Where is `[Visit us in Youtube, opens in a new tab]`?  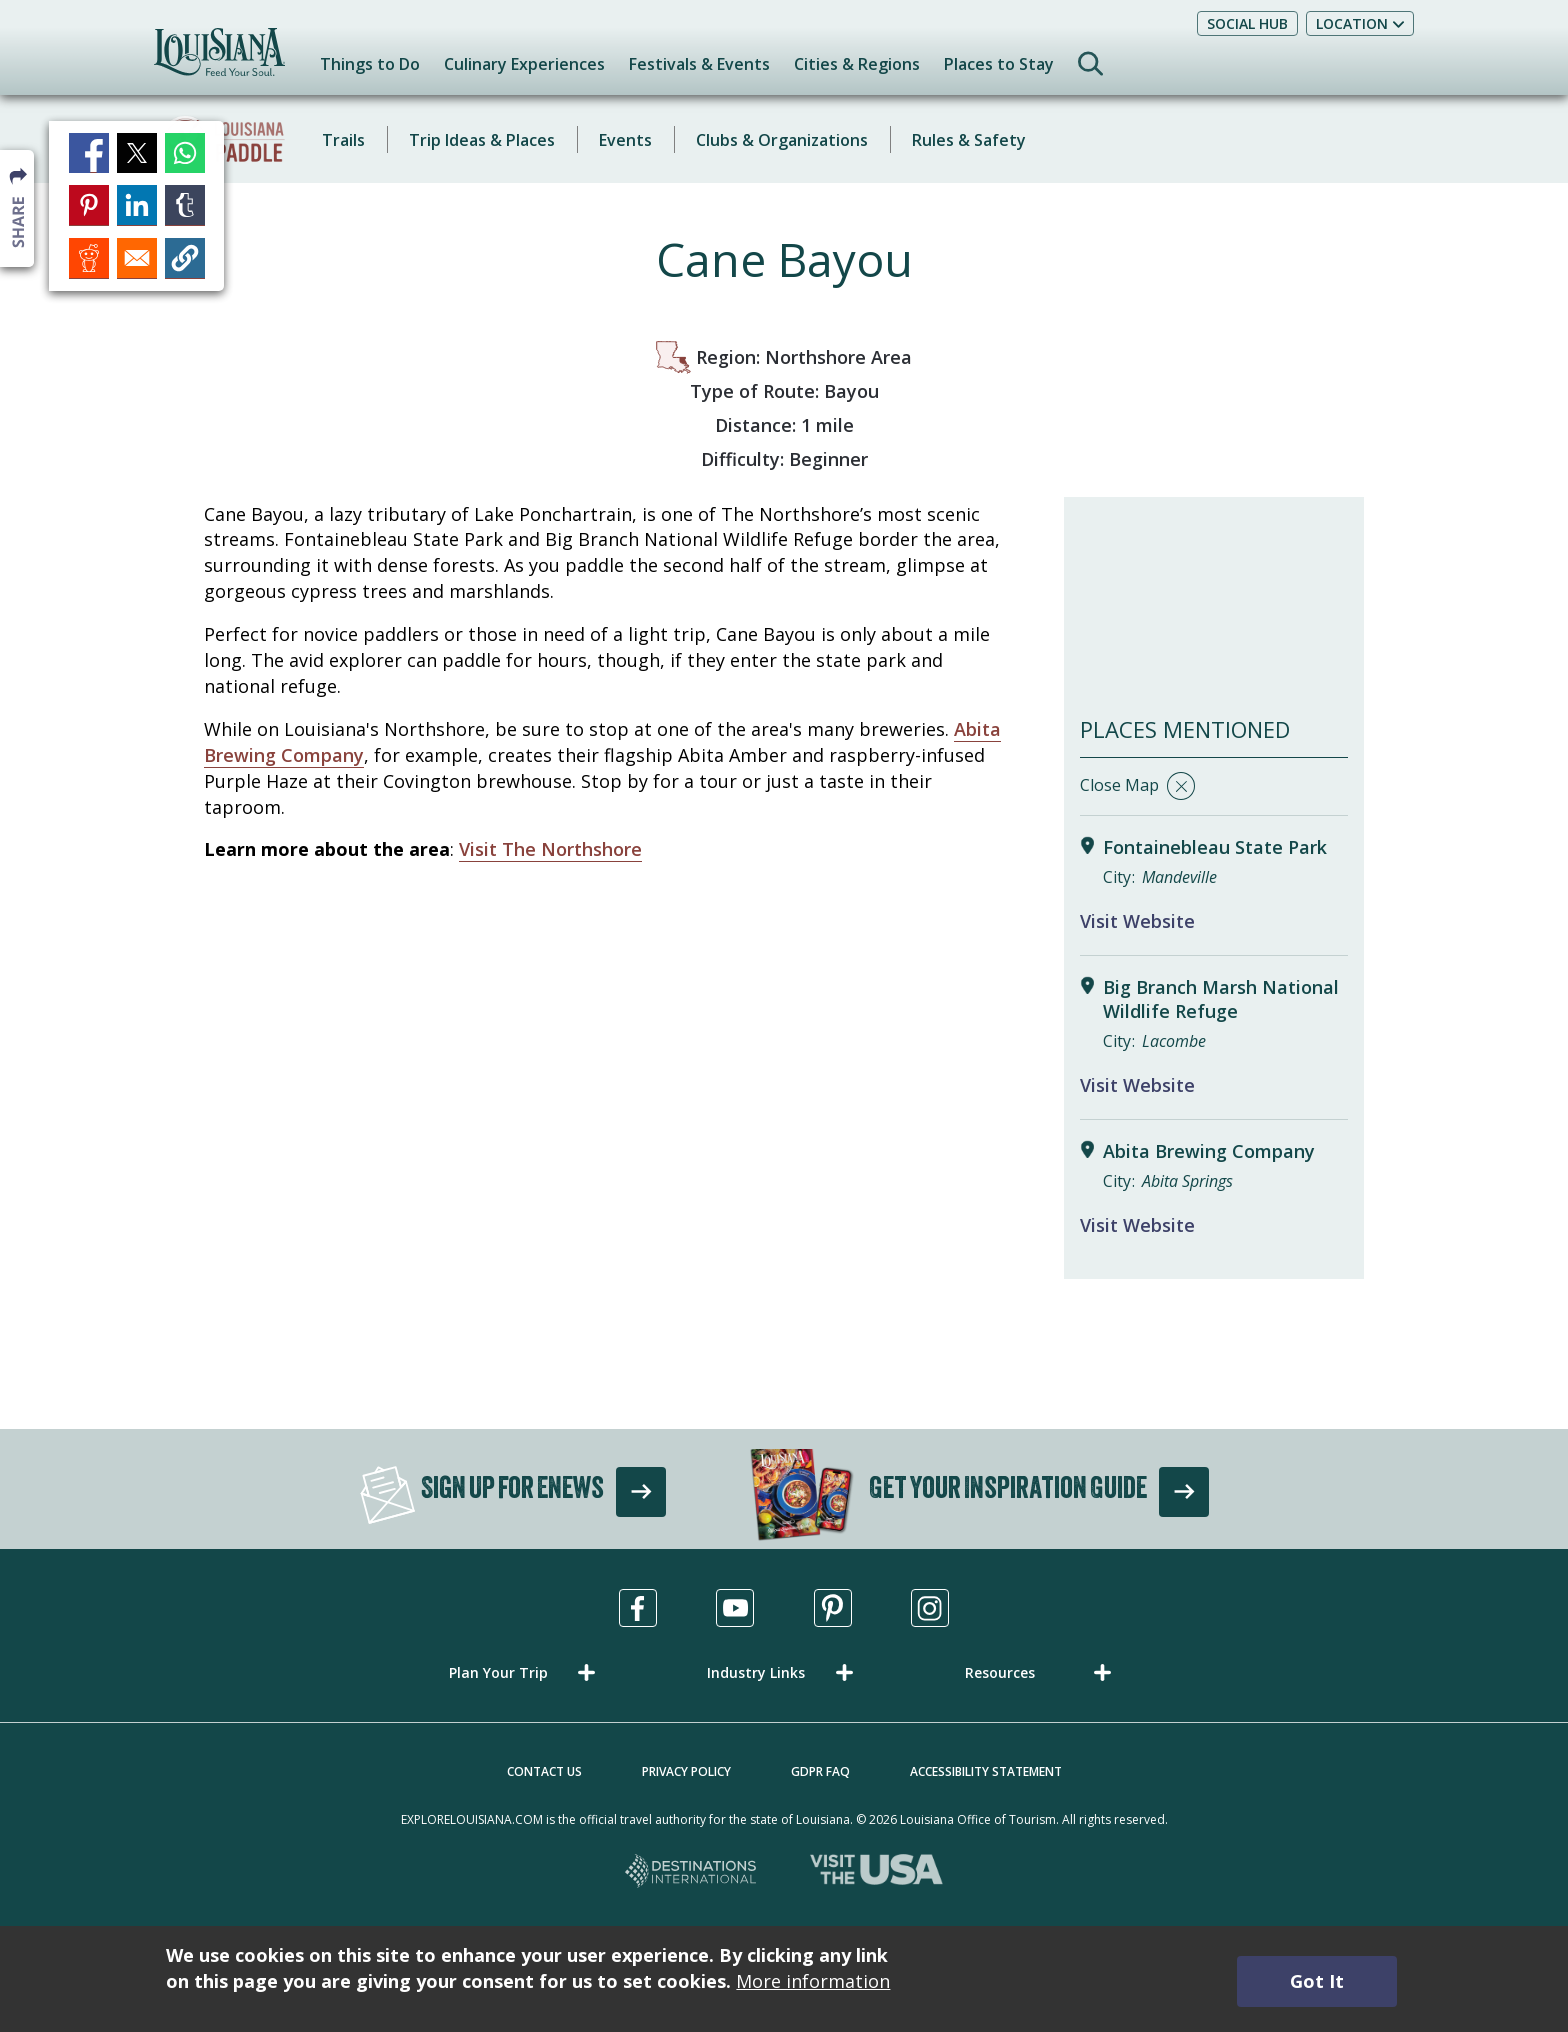
[Visit us in Youtube, opens in a new tab] is located at coordinates (735, 1608).